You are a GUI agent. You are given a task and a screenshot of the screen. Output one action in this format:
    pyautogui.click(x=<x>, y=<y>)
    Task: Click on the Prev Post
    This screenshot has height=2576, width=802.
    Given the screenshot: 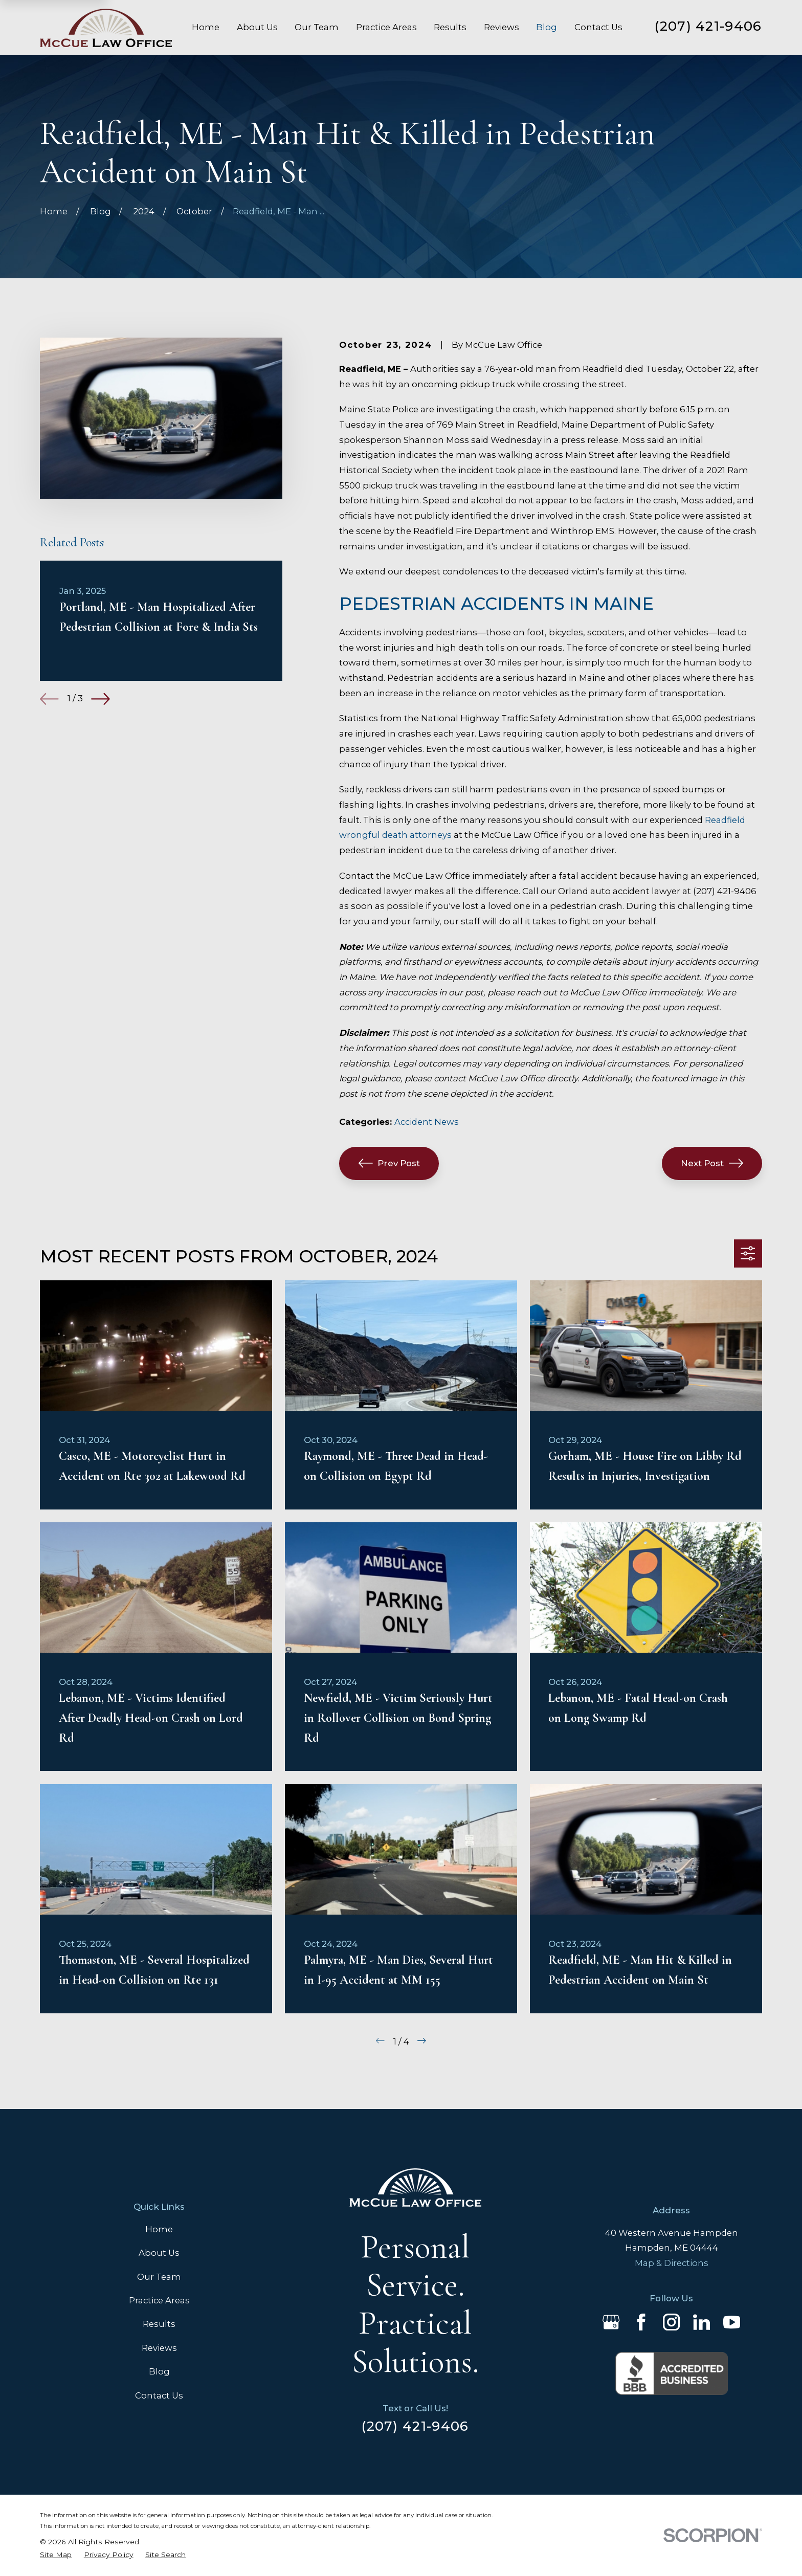 What is the action you would take?
    pyautogui.click(x=389, y=1163)
    